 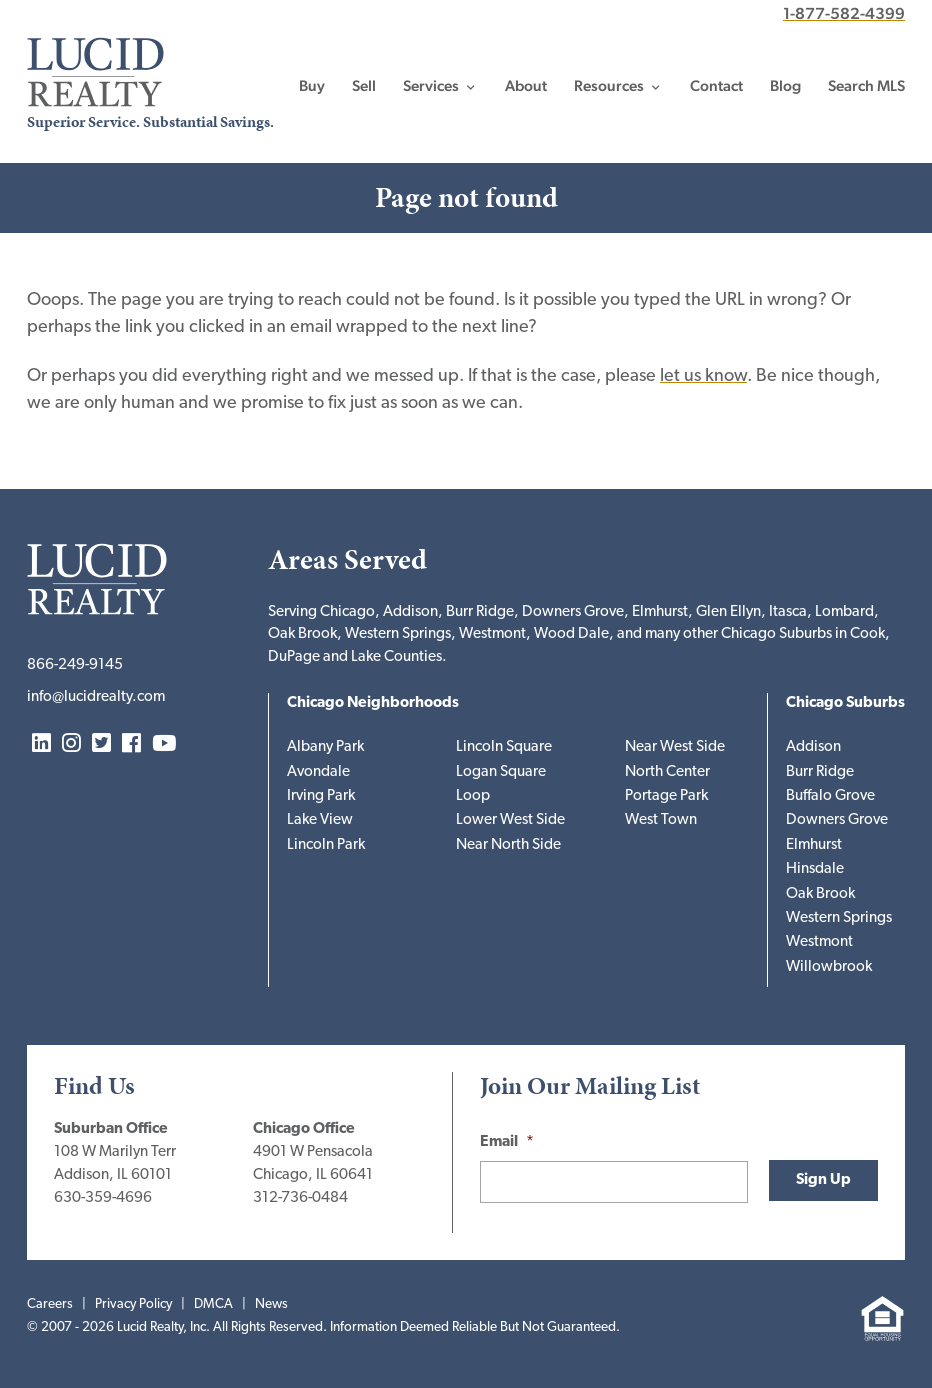 What do you see at coordinates (820, 772) in the screenshot?
I see `Burr Ridge` at bounding box center [820, 772].